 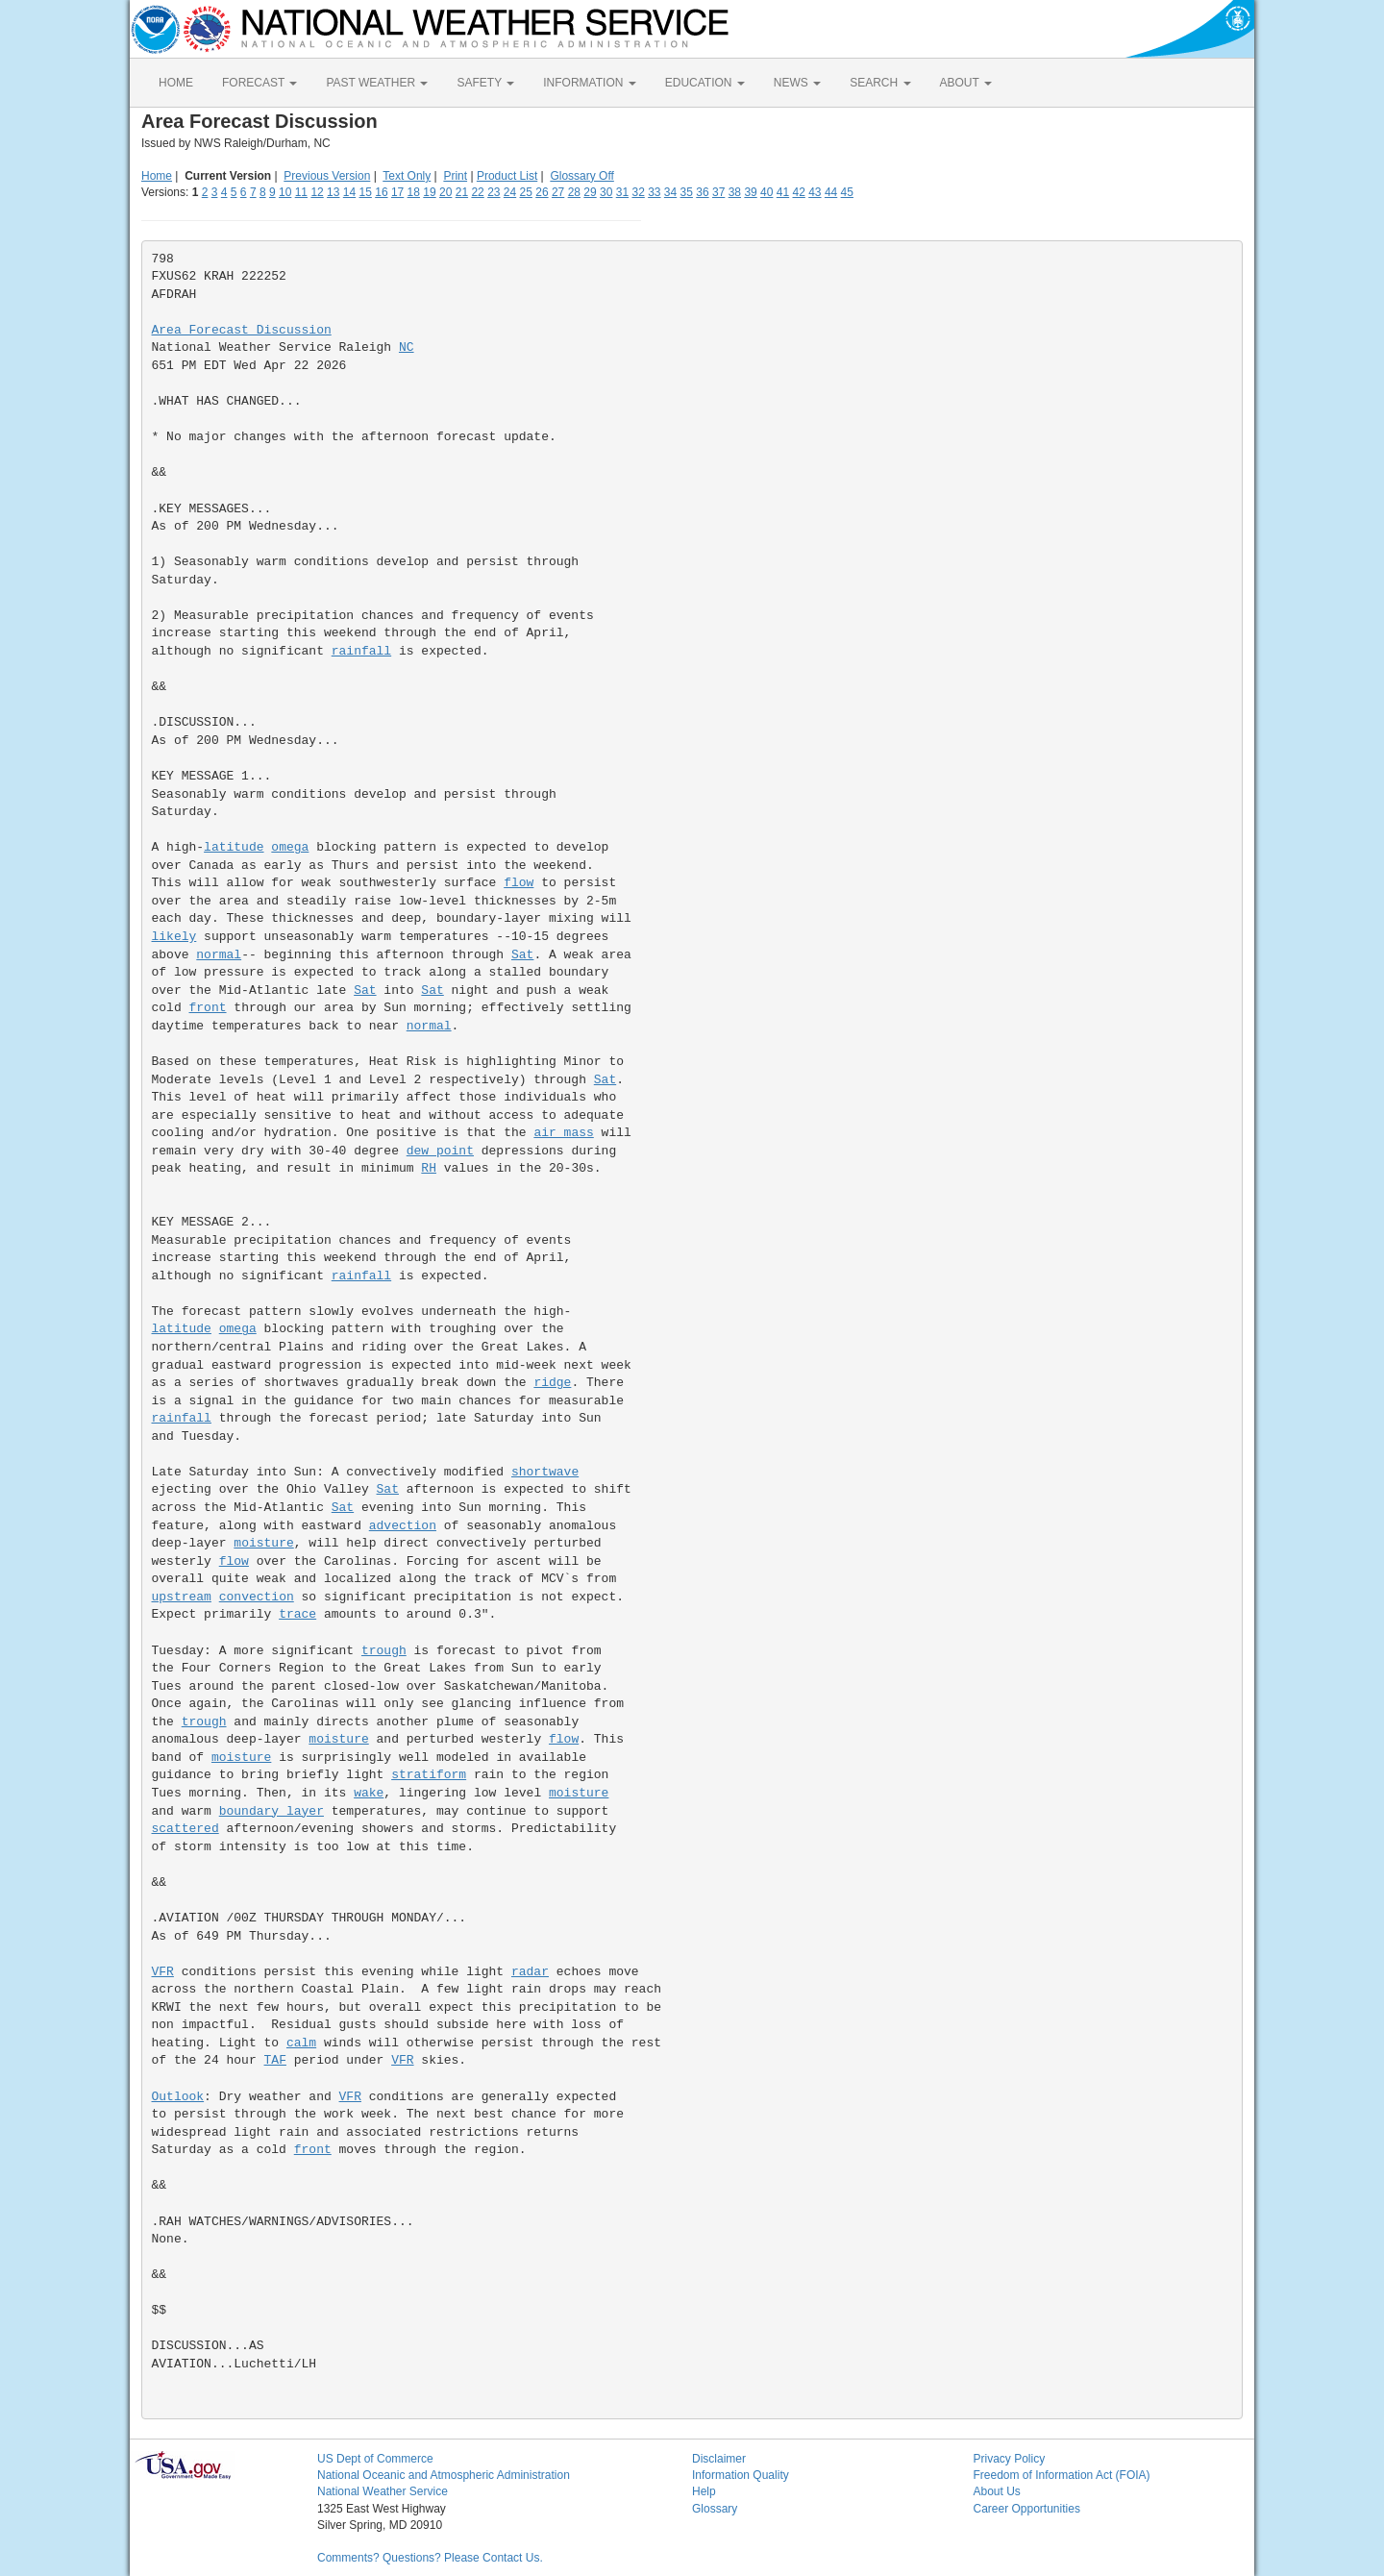 What do you see at coordinates (589, 192) in the screenshot?
I see `29` at bounding box center [589, 192].